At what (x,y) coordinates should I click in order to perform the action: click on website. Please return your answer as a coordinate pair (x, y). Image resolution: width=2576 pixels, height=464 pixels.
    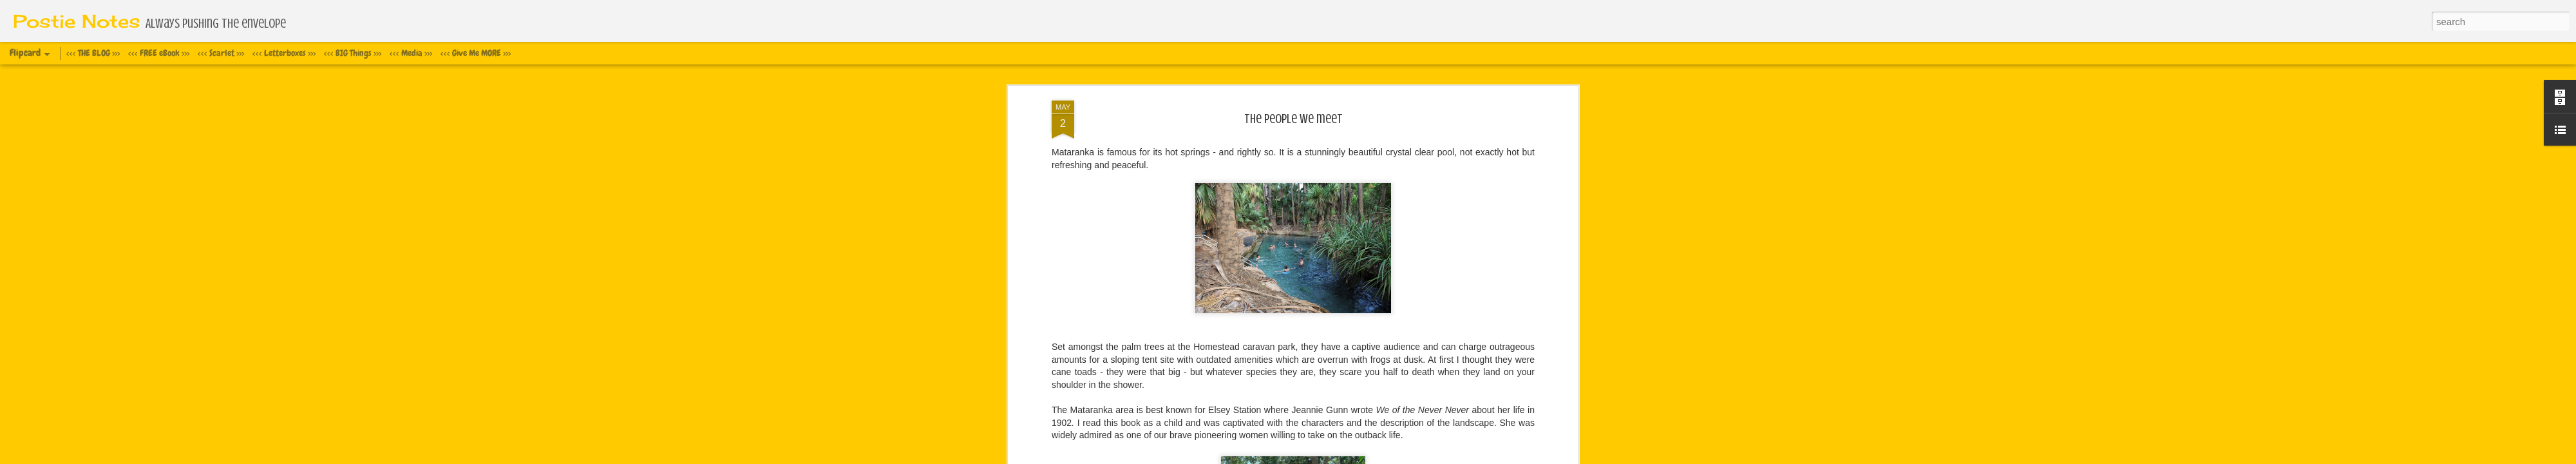
    Looking at the image, I should click on (1067, 279).